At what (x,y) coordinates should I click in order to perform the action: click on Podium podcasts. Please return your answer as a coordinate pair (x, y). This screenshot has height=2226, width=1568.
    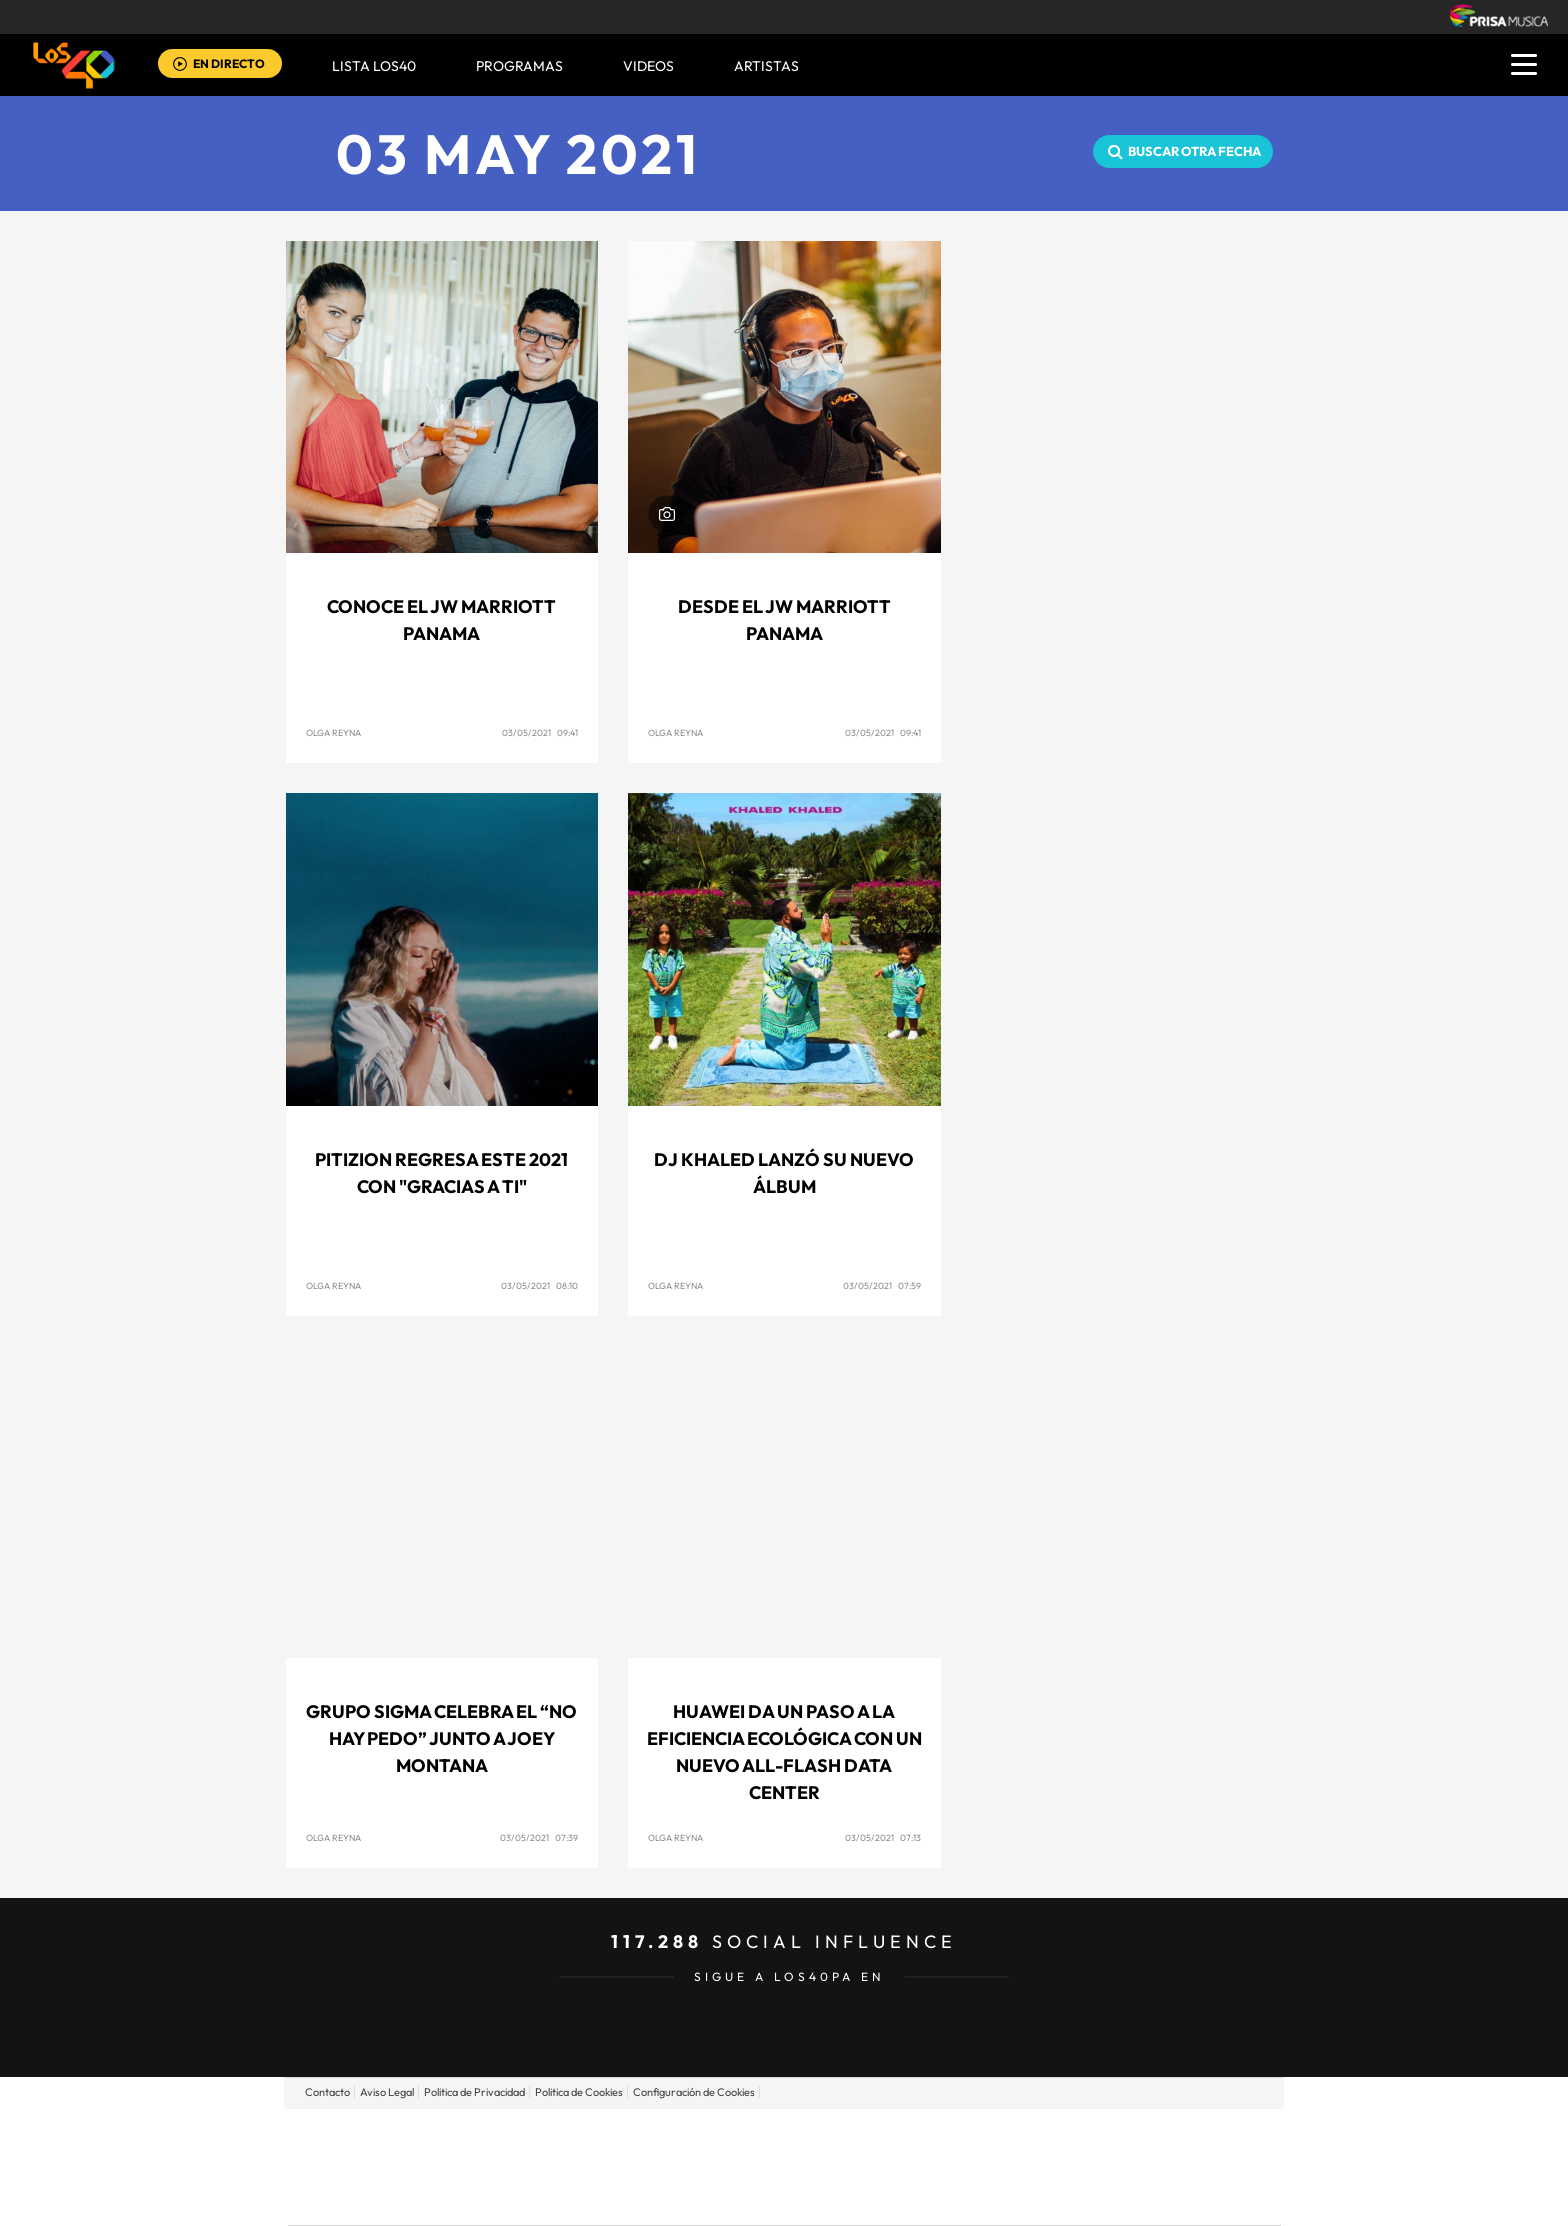
    Looking at the image, I should click on (740, 2196).